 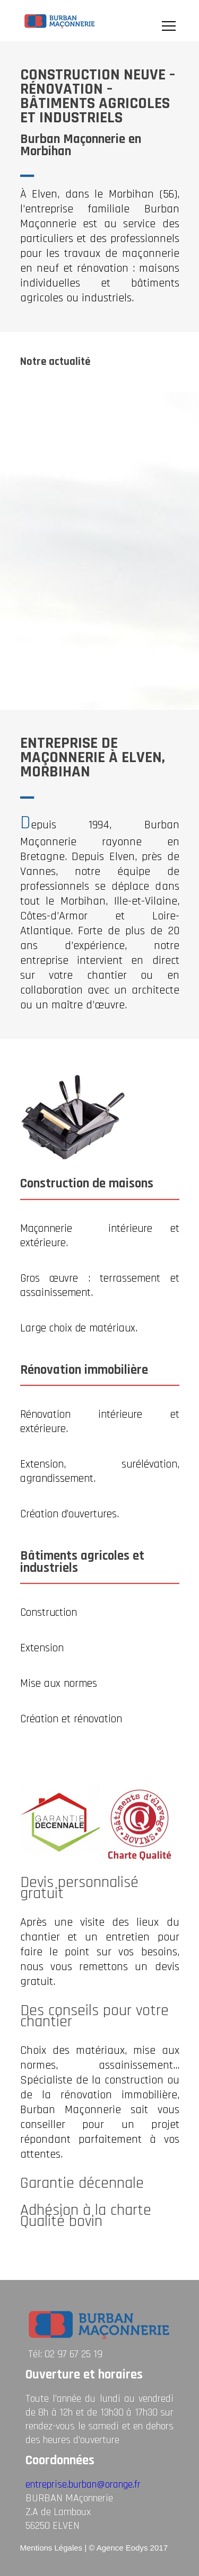 I want to click on Mentions Légales, so click(x=51, y=2547).